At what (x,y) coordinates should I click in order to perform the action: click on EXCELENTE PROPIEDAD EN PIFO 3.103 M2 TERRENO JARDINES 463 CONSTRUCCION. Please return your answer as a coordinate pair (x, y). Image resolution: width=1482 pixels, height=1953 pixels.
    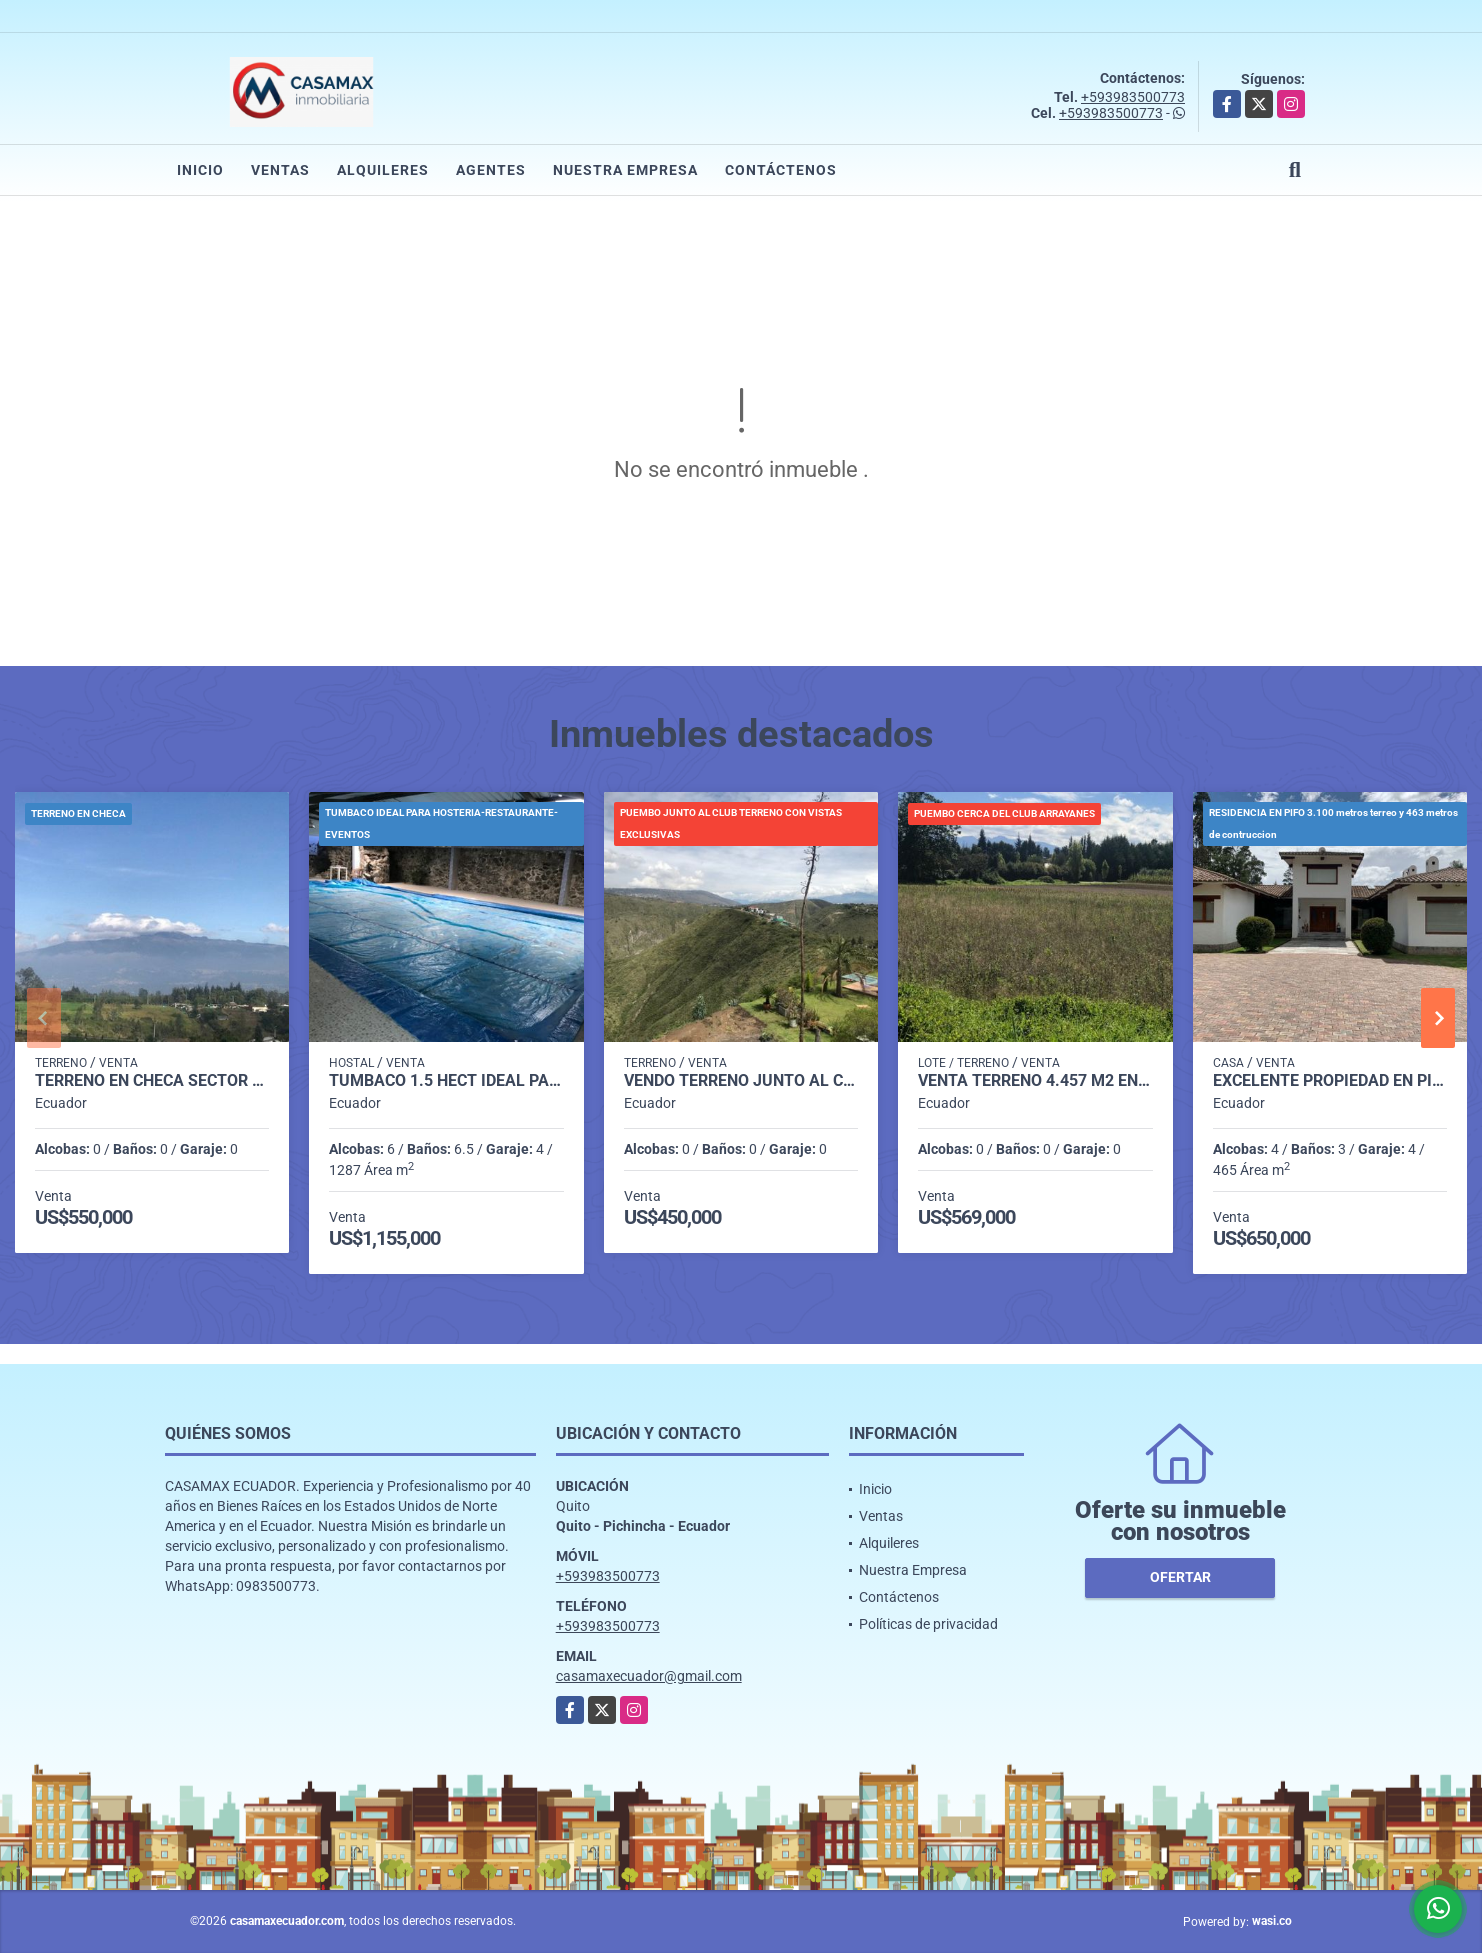
    Looking at the image, I should click on (1330, 1081).